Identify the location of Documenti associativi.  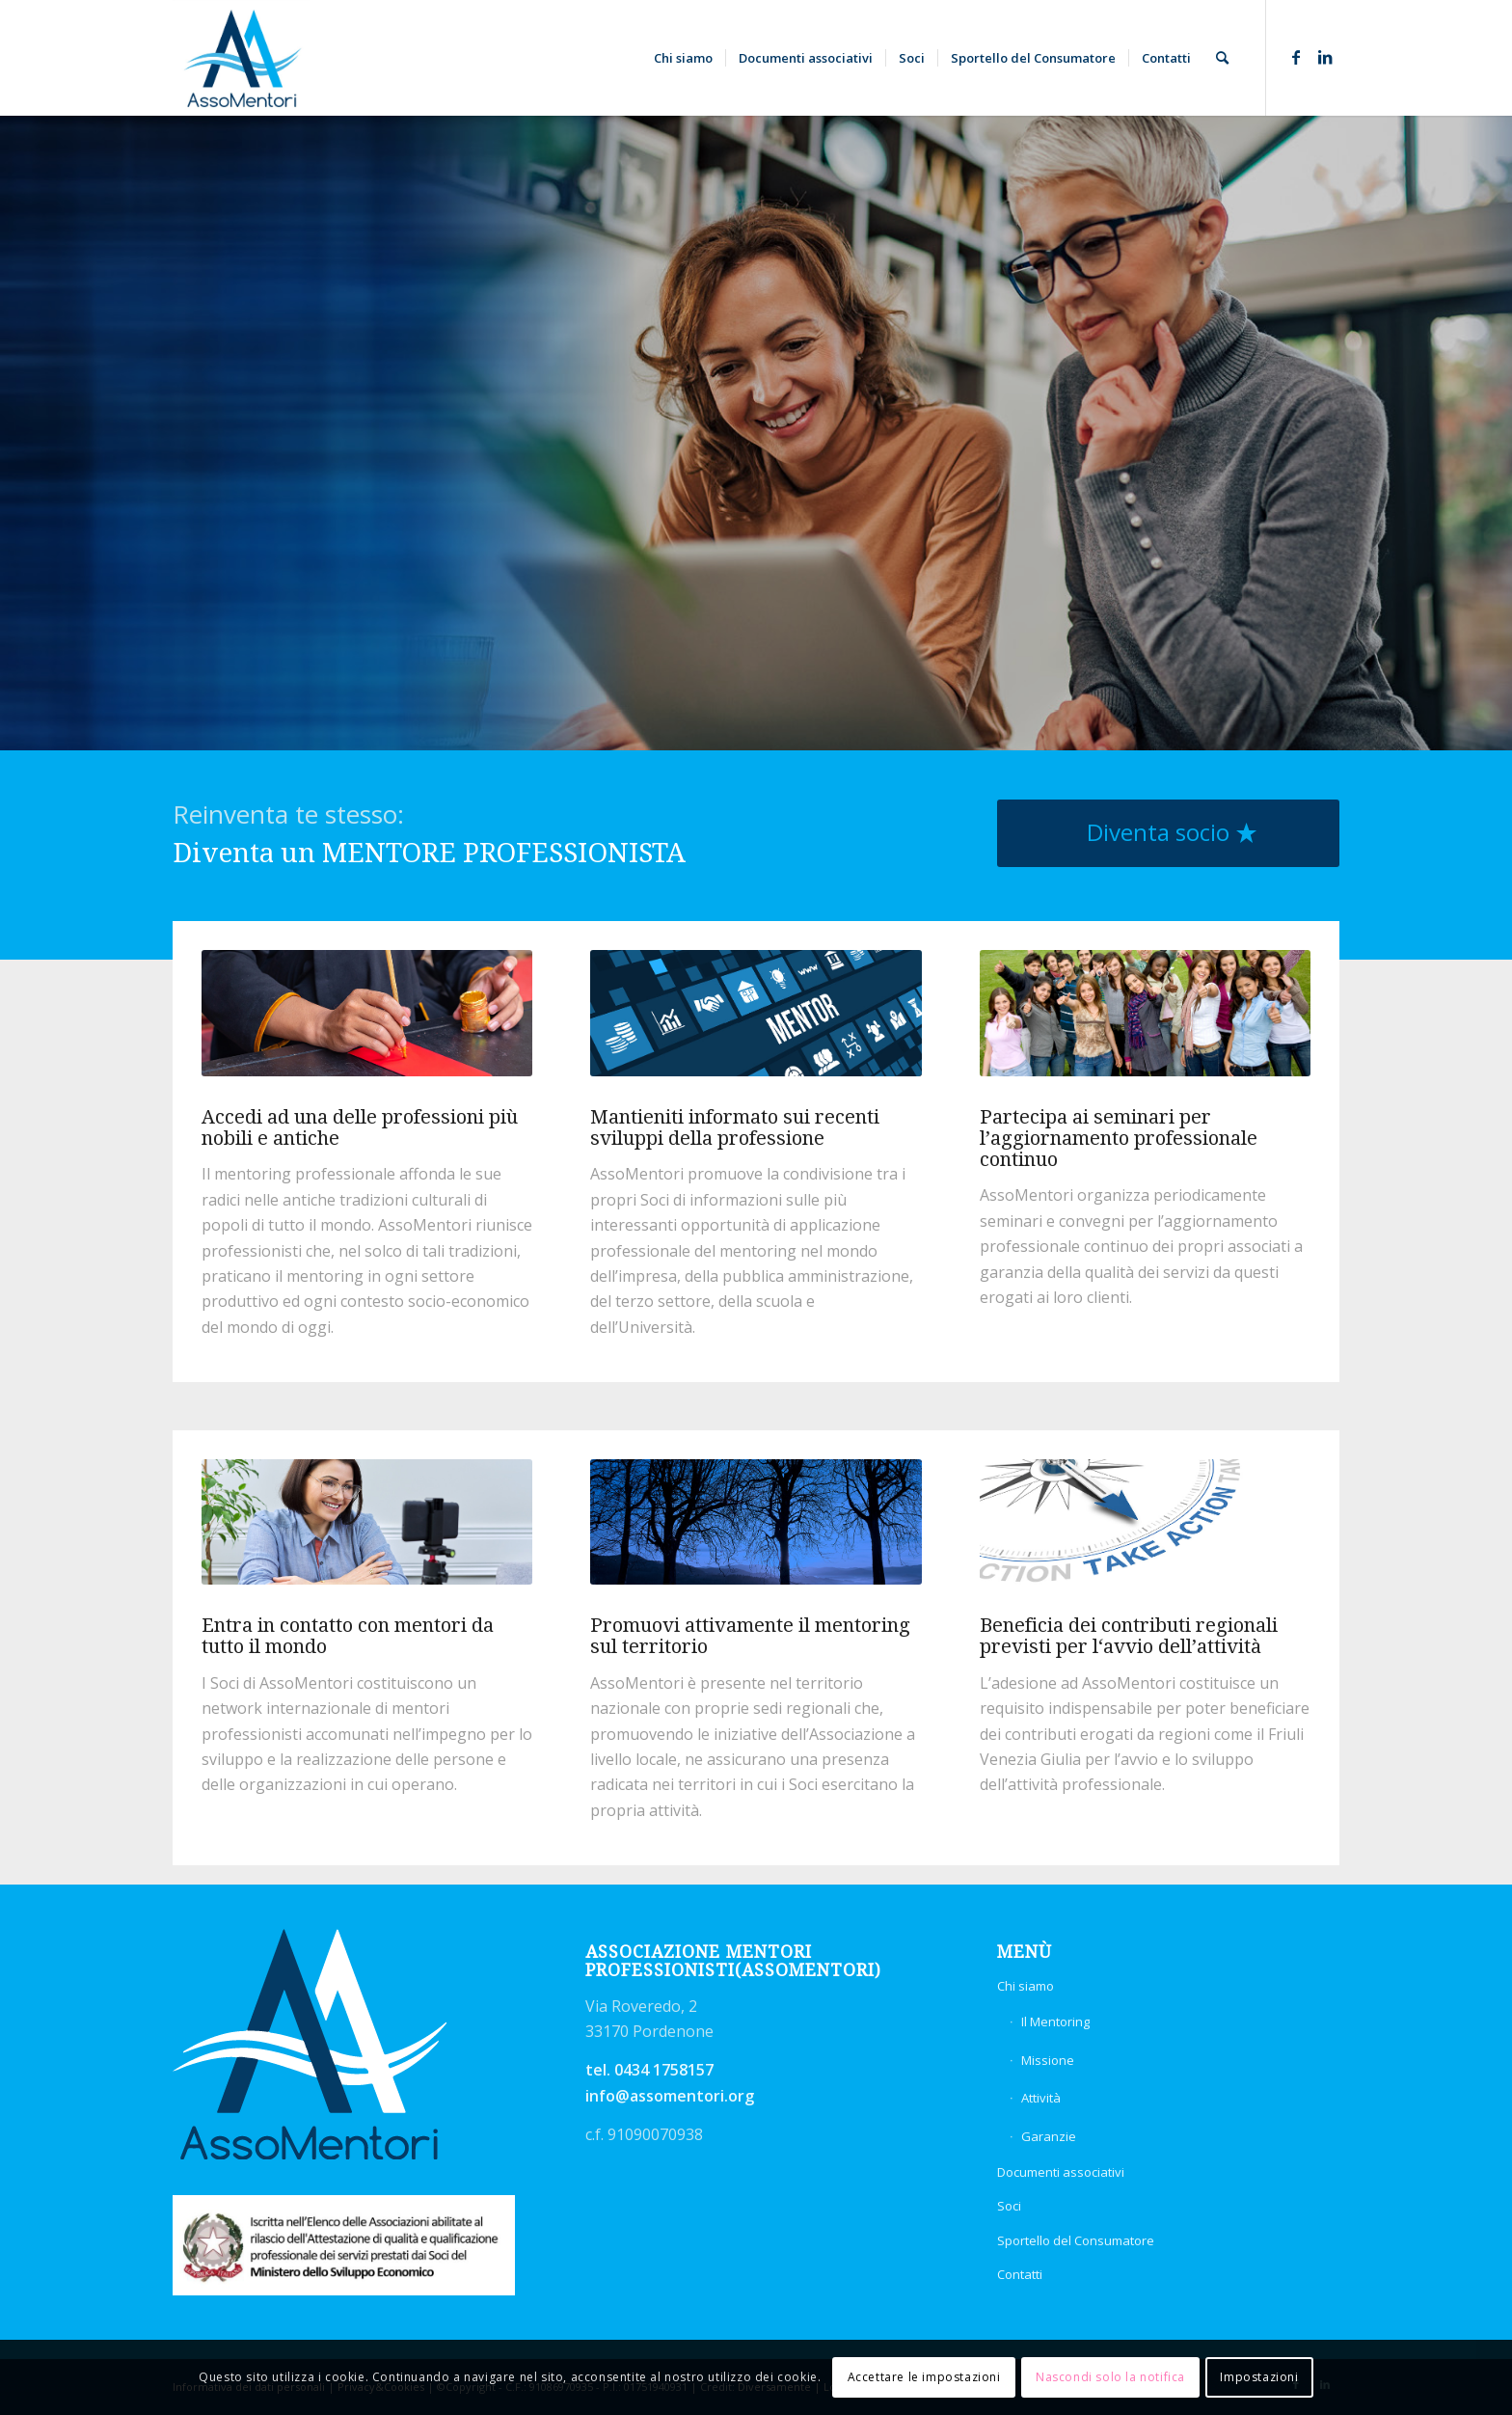
(1060, 2172).